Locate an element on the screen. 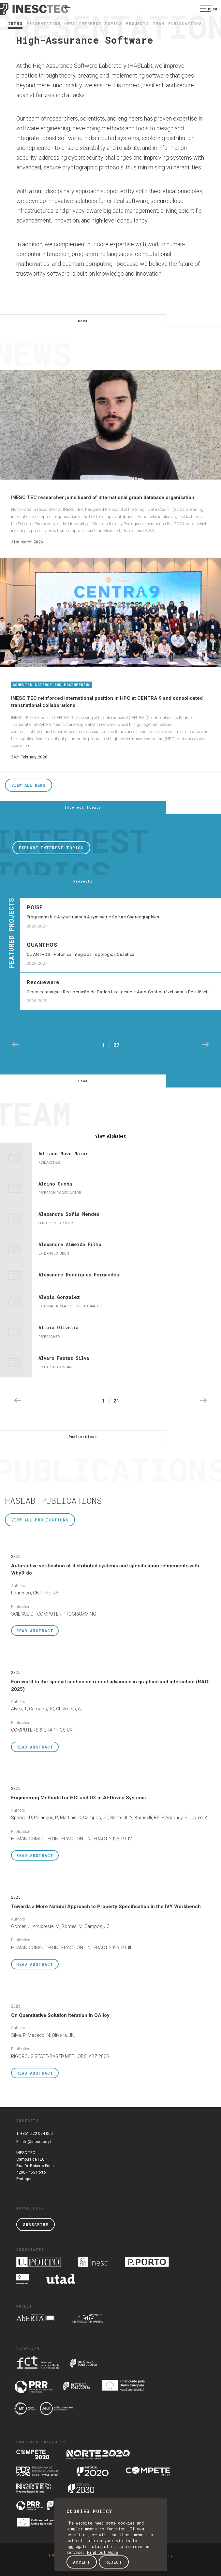 The image size is (221, 2576). Publications is located at coordinates (185, 23).